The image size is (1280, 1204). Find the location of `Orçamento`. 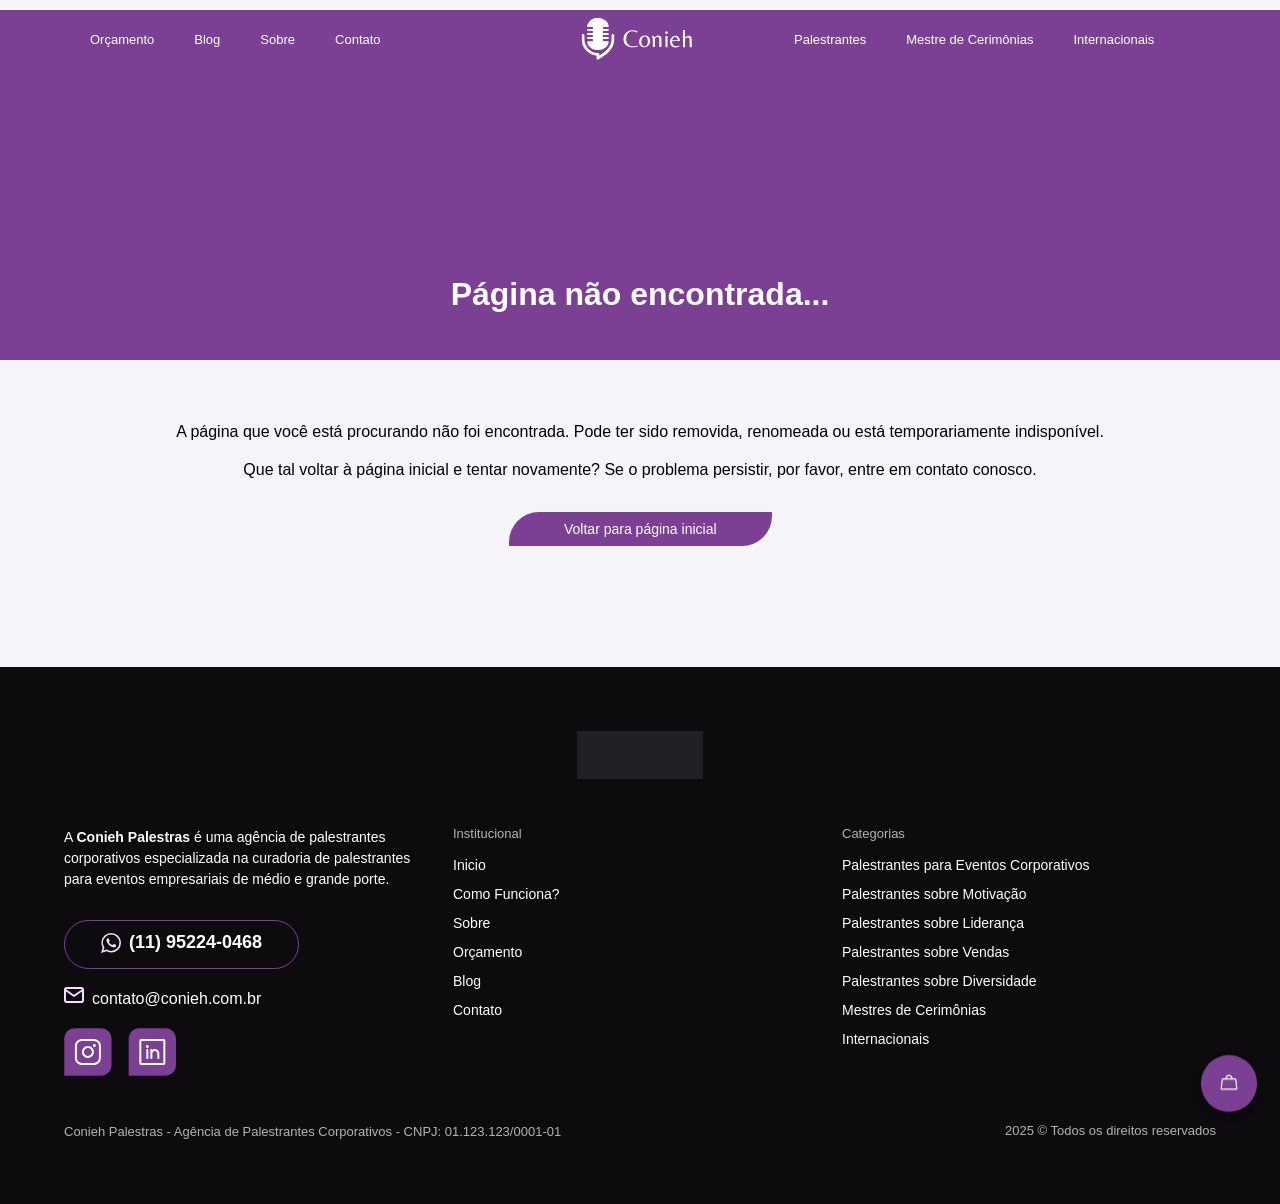

Orçamento is located at coordinates (122, 39).